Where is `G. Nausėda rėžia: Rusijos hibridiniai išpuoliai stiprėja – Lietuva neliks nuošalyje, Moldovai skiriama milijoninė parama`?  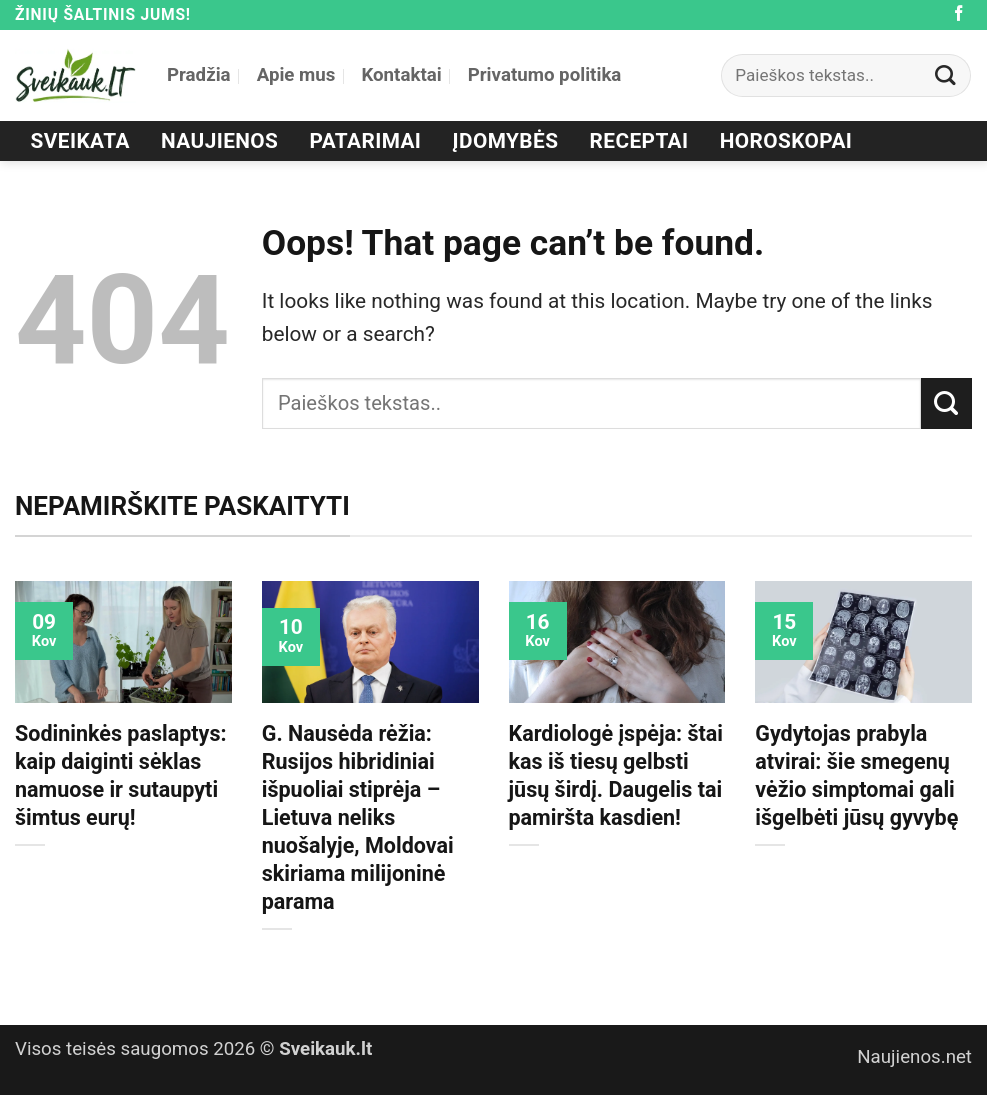
G. Nausėda rėžia: Rusijos hibridiniai išpuoliai stiprėja – Lietuva neliks nuošalyje, Moldovai skiriama milijoninė parama is located at coordinates (358, 817).